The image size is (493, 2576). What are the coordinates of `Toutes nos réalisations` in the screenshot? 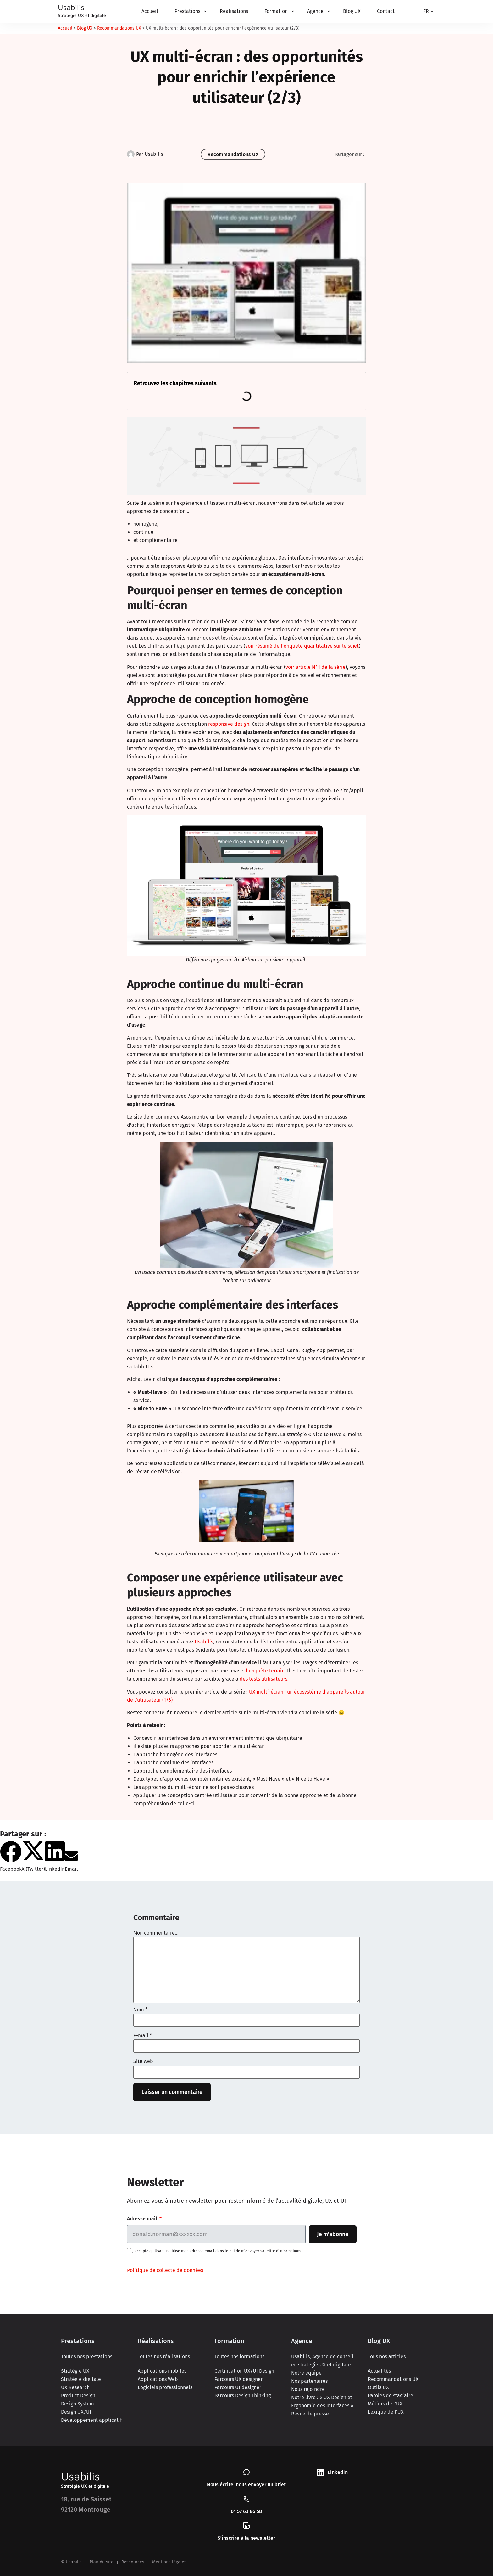 It's located at (164, 2357).